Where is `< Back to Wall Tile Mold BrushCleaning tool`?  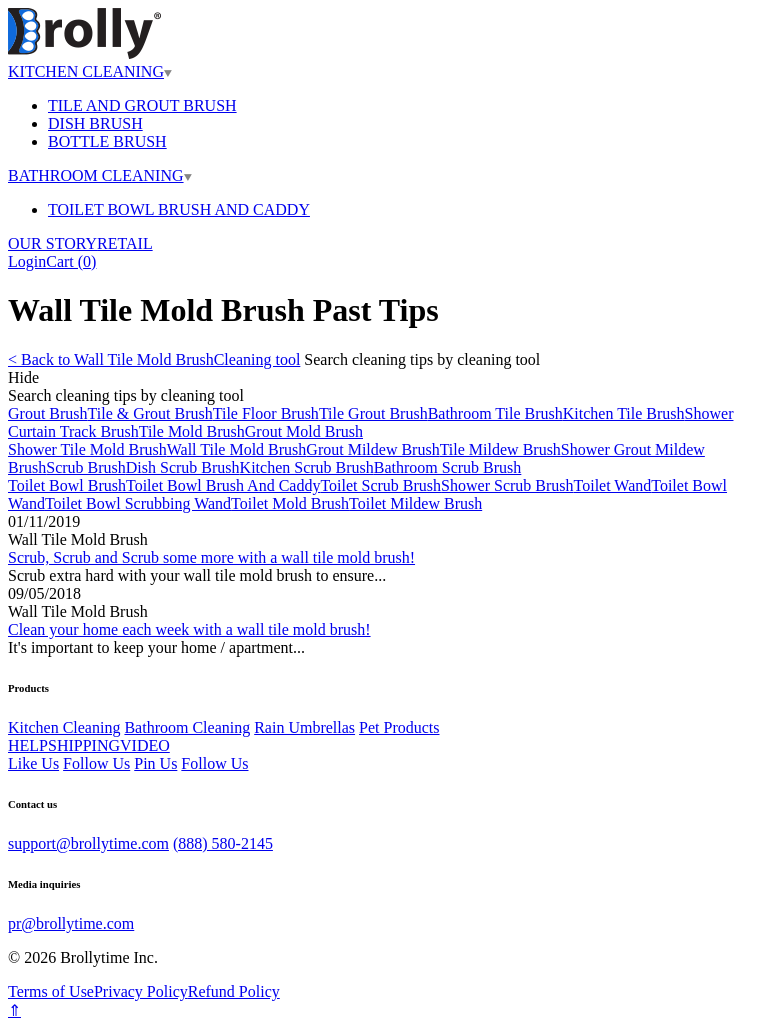
< Back to Wall Tile Mold BrushCleaning tool is located at coordinates (154, 359).